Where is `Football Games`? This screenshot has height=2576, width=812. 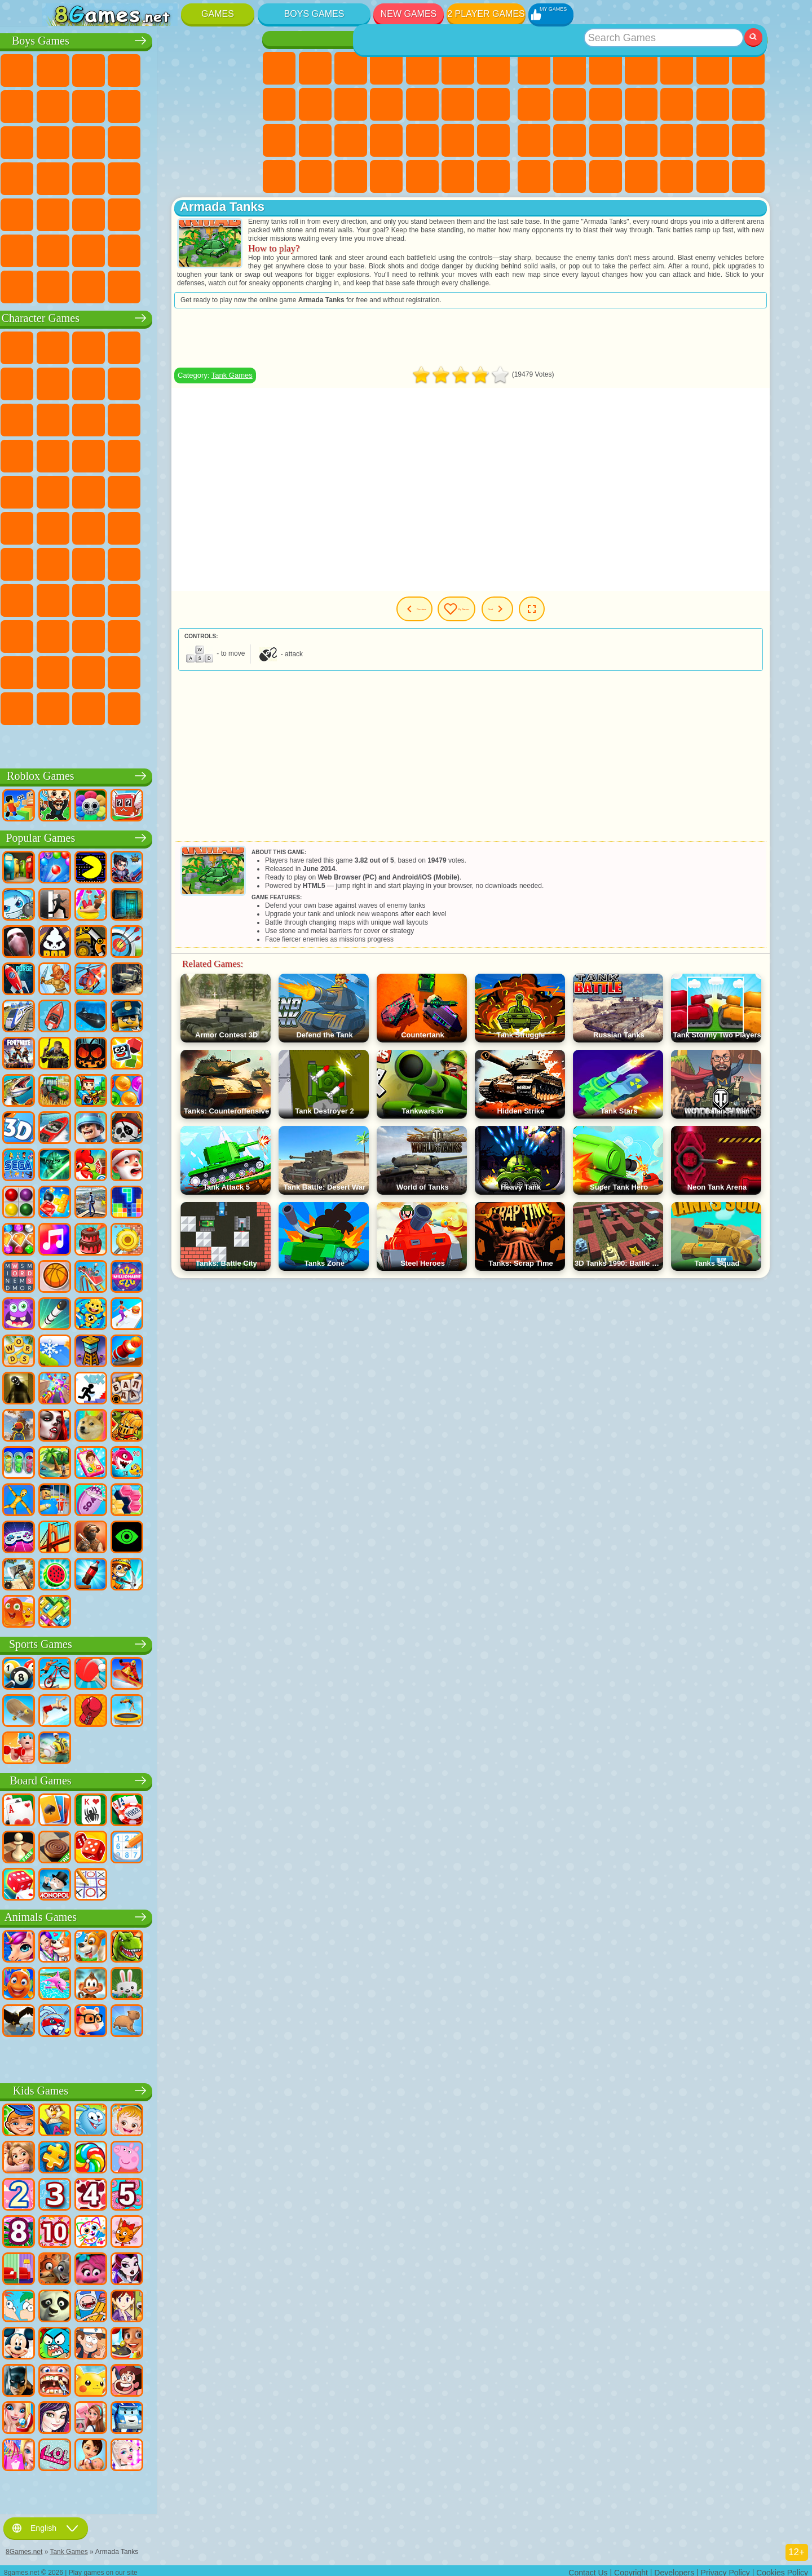 Football Games is located at coordinates (95, 68).